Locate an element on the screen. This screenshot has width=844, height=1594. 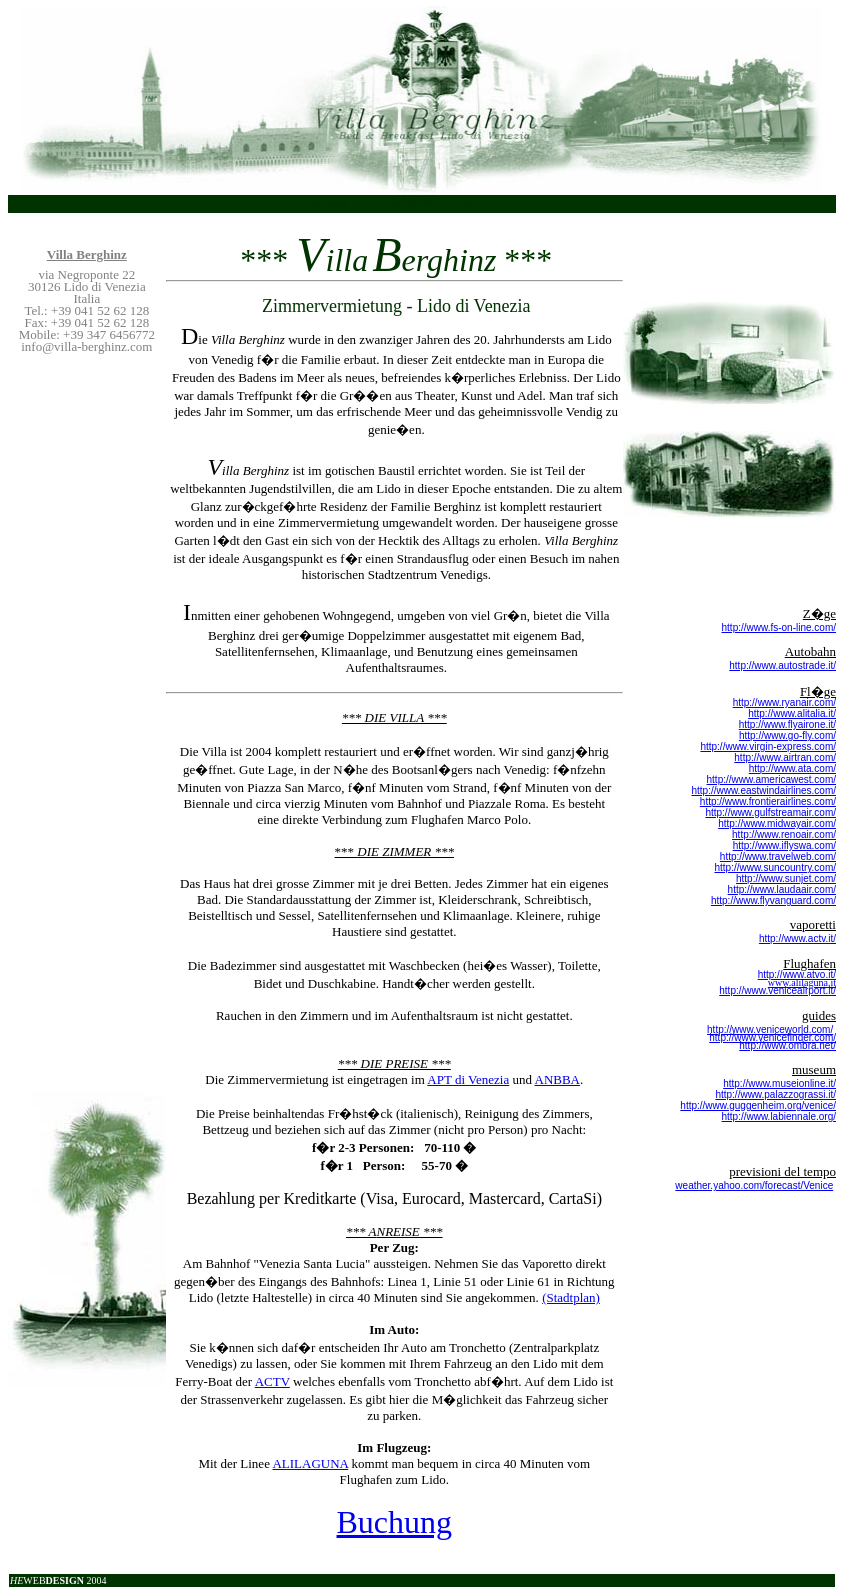
http://www.virgin-express.com/ is located at coordinates (768, 746).